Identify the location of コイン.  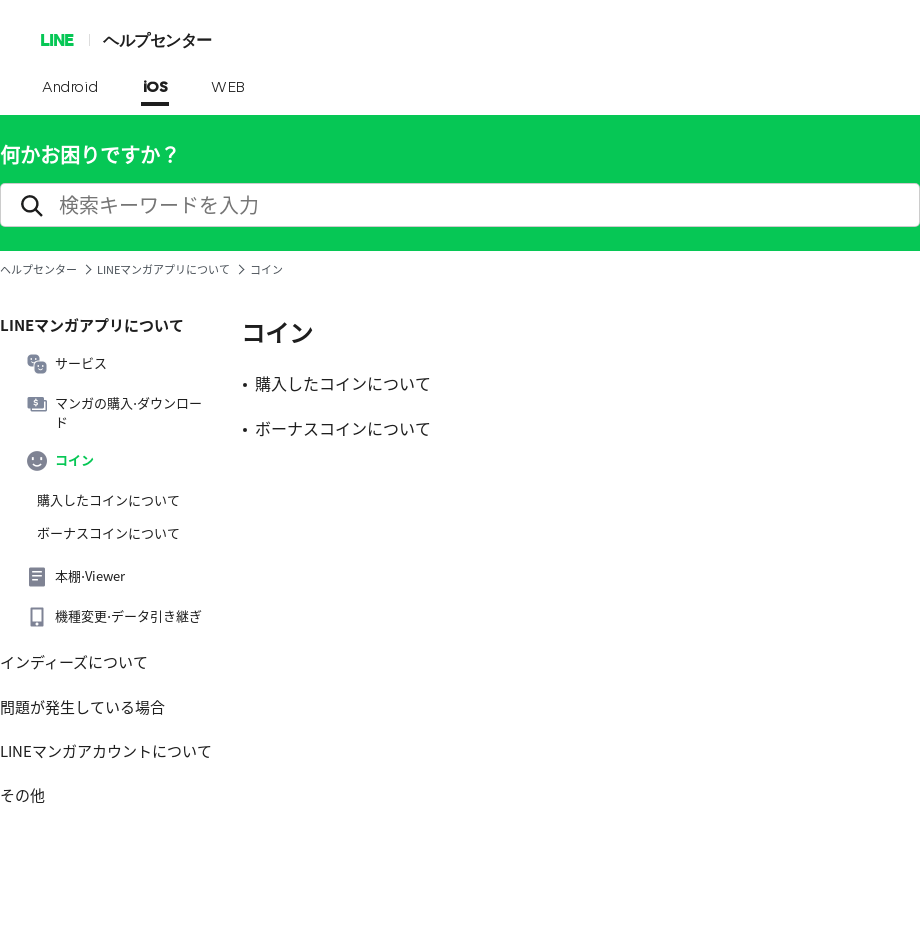
(60, 461).